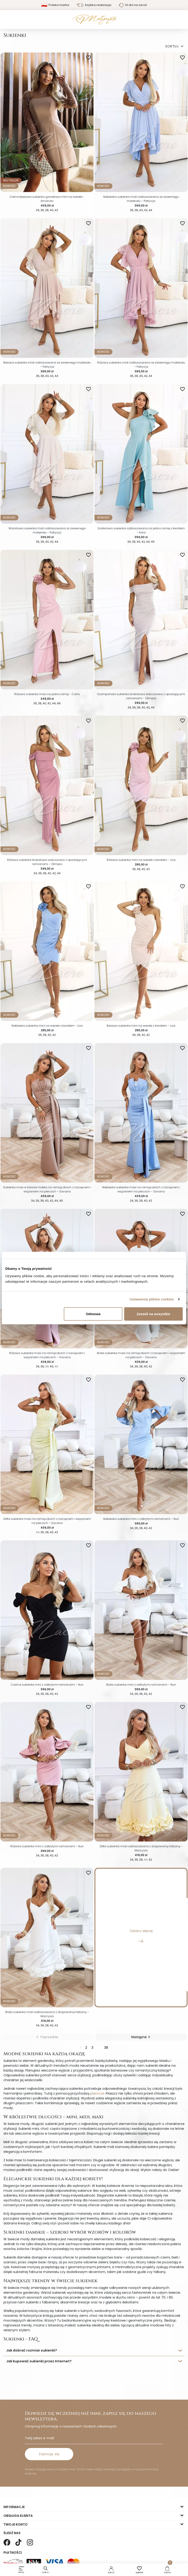  What do you see at coordinates (97, 2093) in the screenshot?
I see `płaszcze` at bounding box center [97, 2093].